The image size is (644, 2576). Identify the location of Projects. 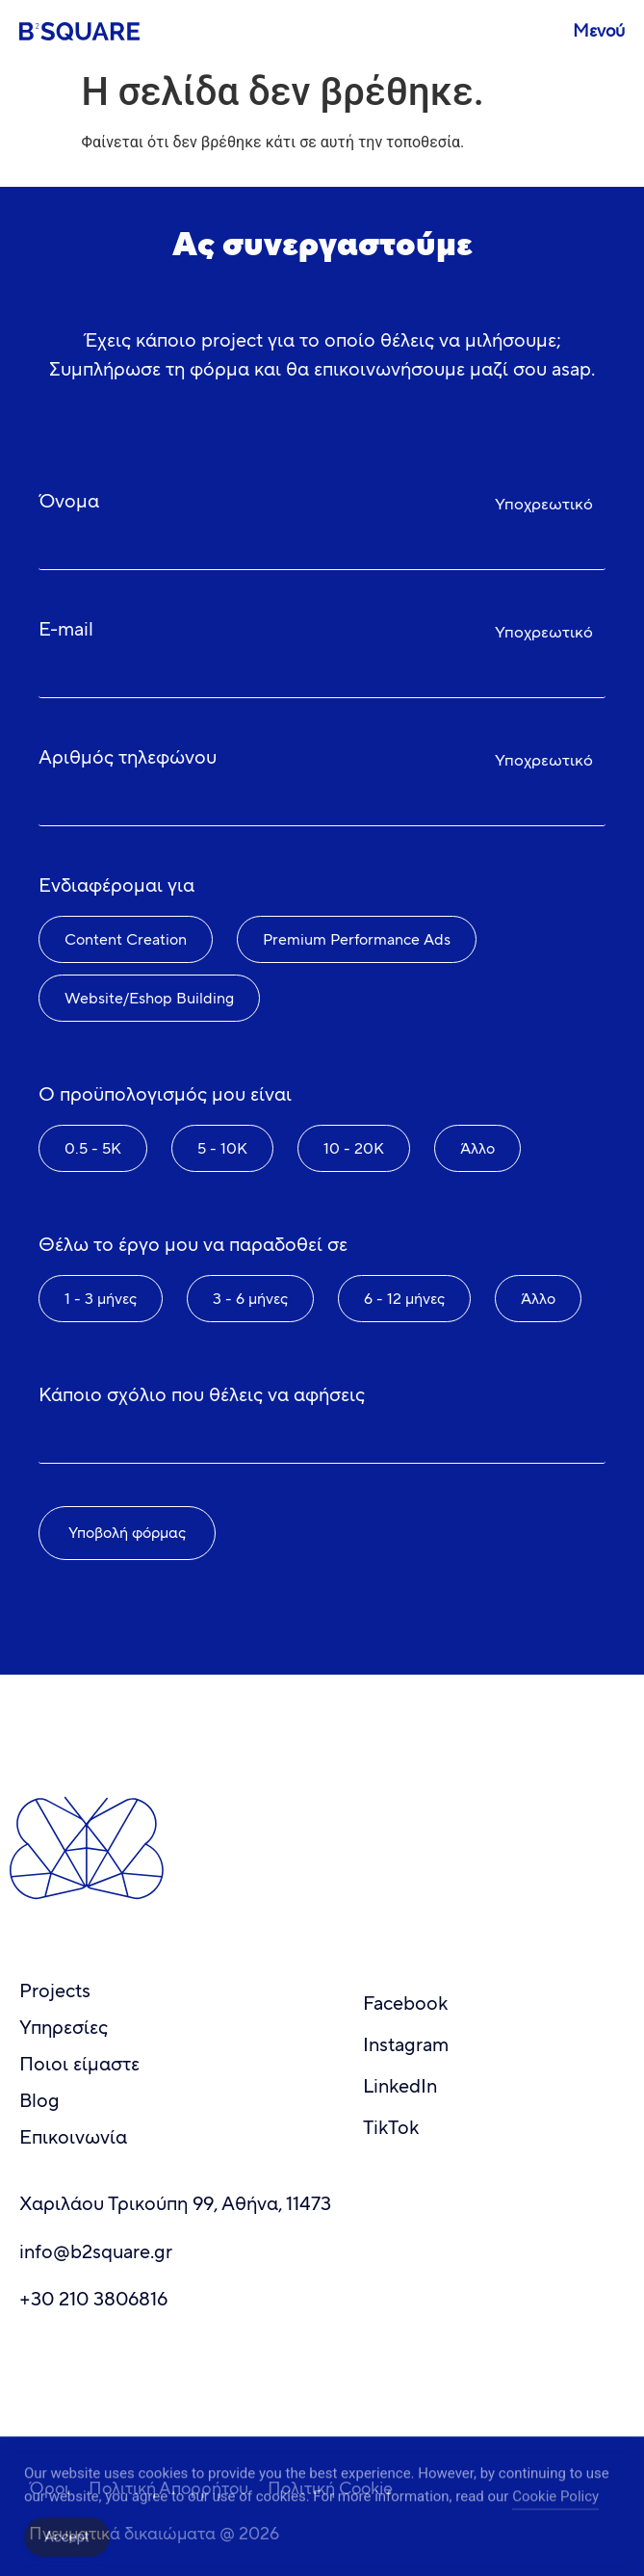
(54, 1991).